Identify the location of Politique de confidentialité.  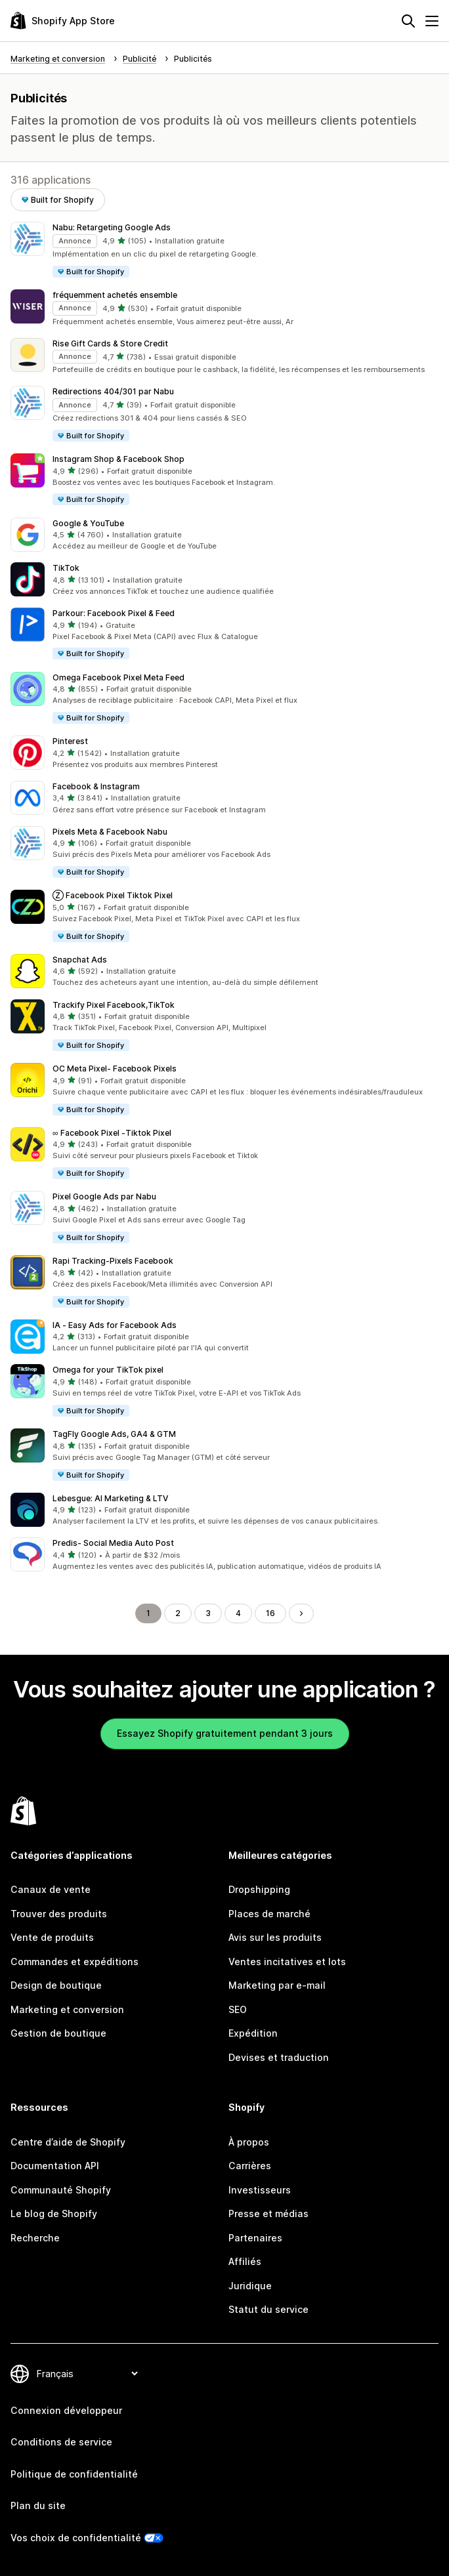
(74, 2474).